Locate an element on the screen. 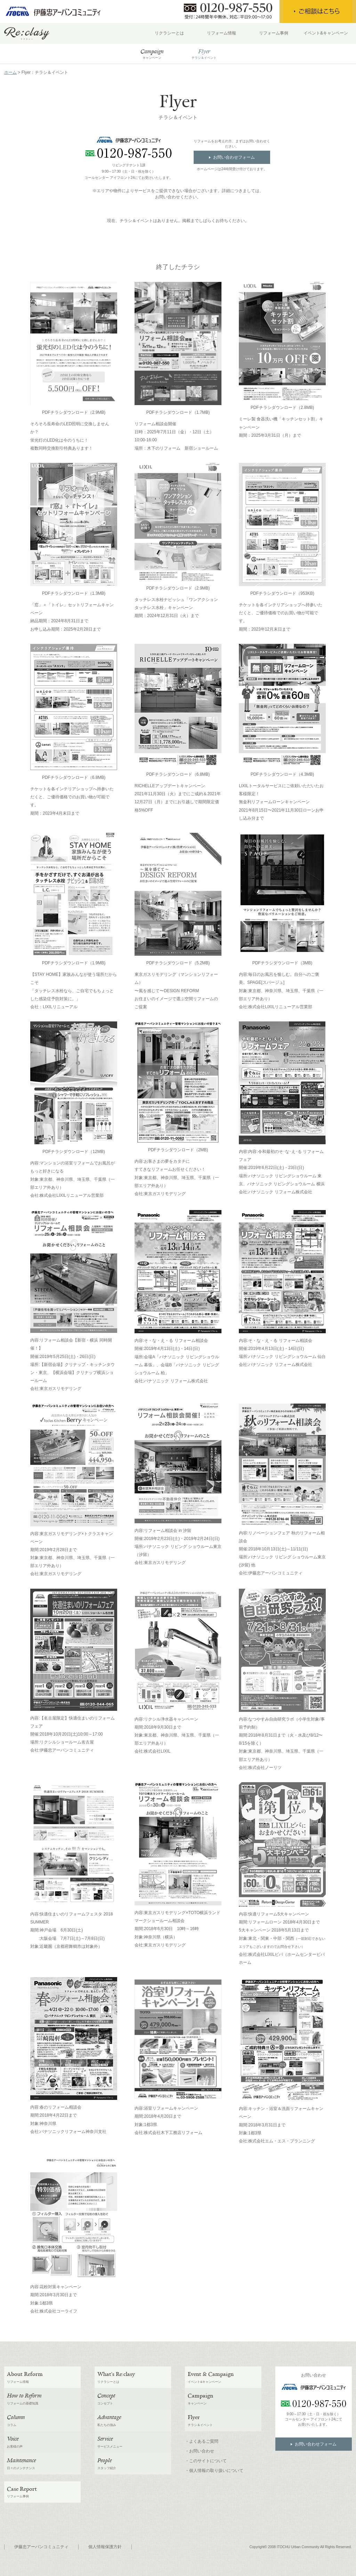 This screenshot has height=2576, width=356. PDFチラシダウンロード（5.2MB) is located at coordinates (178, 963).